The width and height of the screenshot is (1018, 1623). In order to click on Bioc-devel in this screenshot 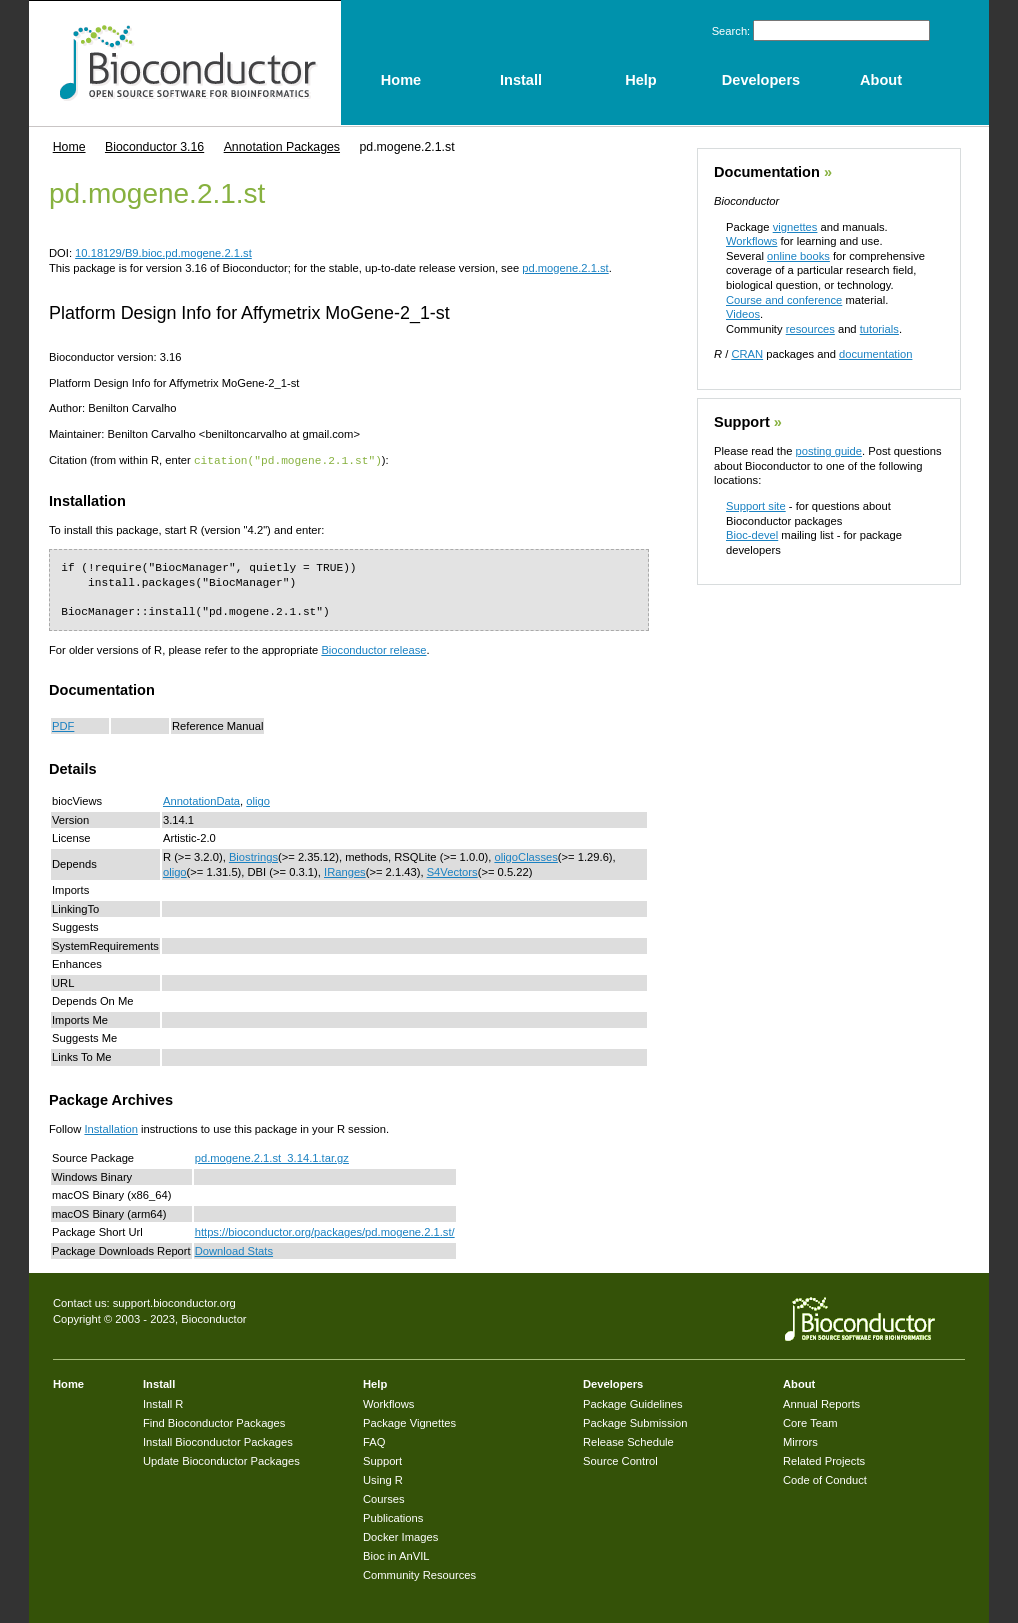, I will do `click(752, 535)`.